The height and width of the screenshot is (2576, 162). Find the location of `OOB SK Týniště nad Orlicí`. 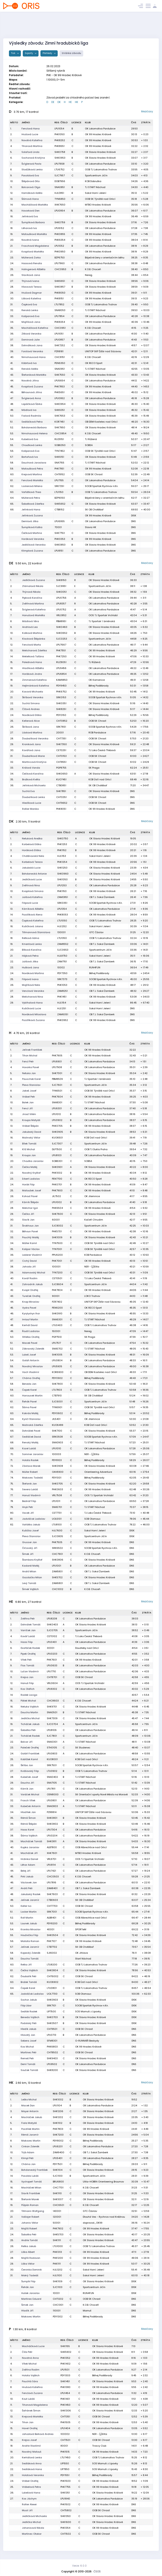

OOB SK Týniště nad Orlicí is located at coordinates (100, 199).